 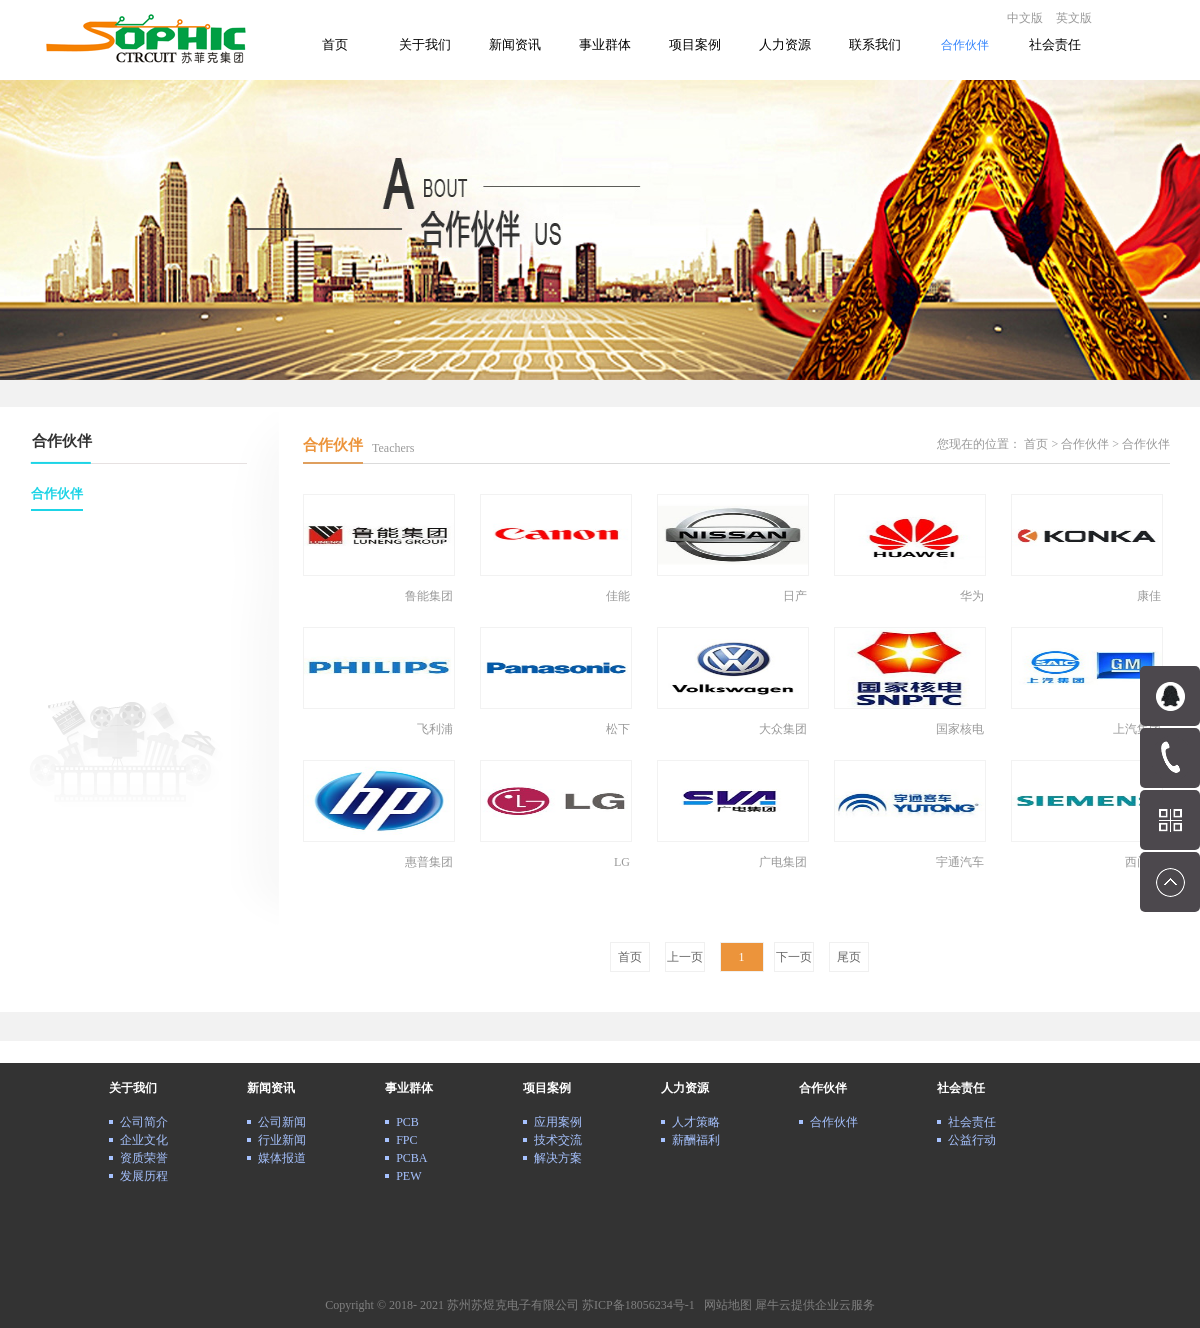 I want to click on 惠普集团, so click(x=429, y=862).